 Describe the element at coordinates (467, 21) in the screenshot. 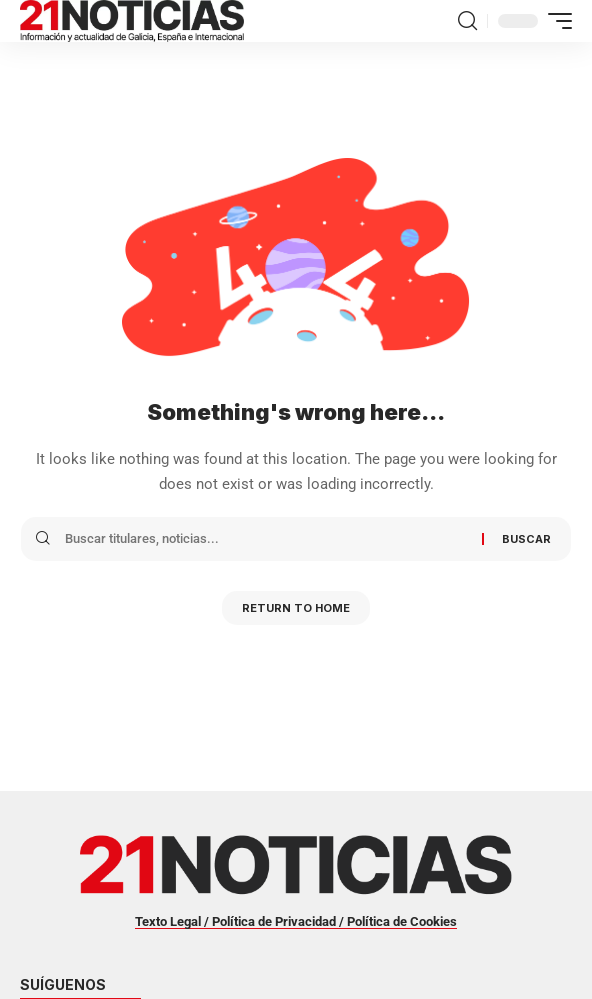

I see `[button]` at that location.